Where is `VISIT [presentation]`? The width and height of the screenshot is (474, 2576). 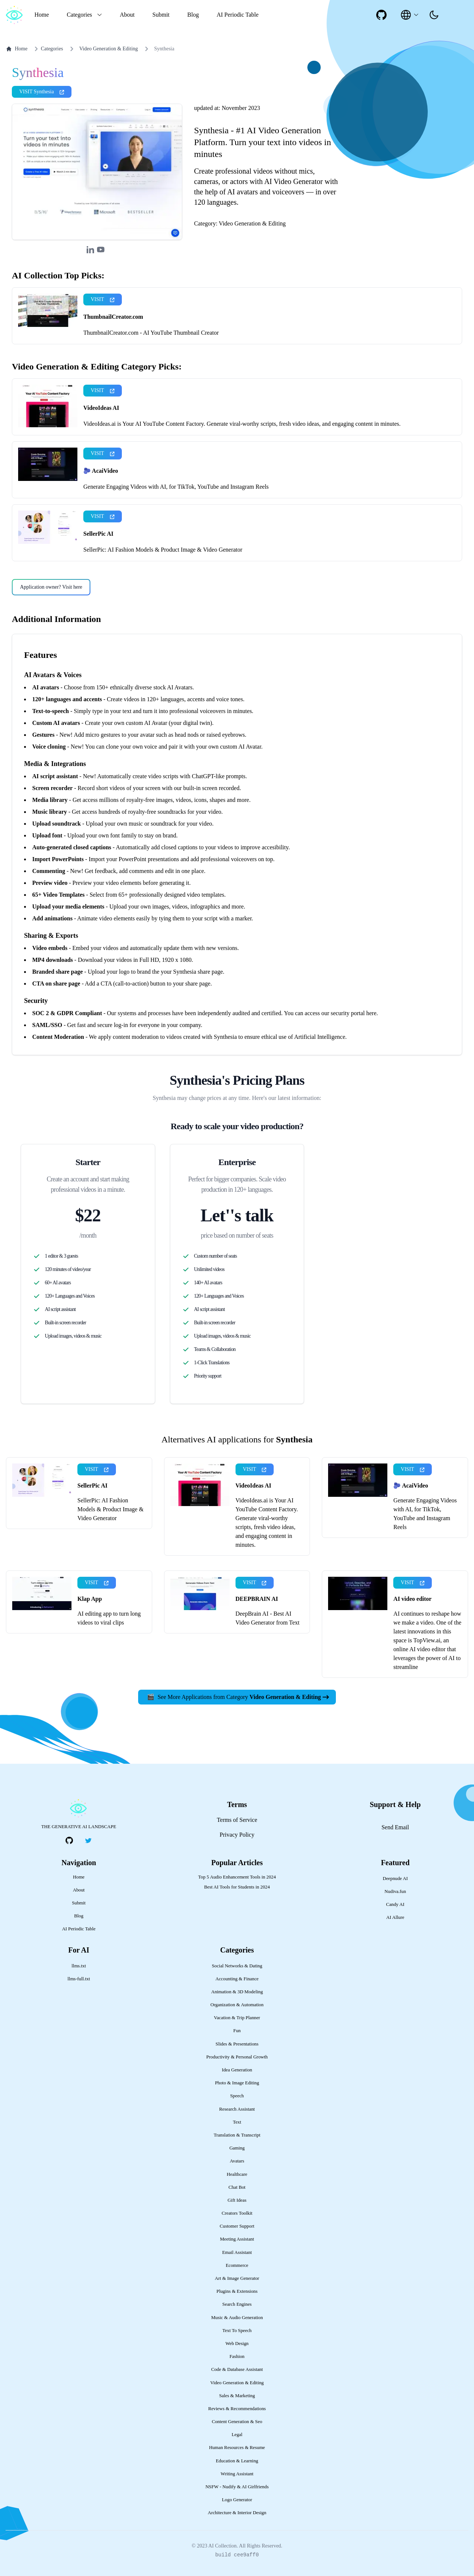
VISIT [presentation] is located at coordinates (102, 299).